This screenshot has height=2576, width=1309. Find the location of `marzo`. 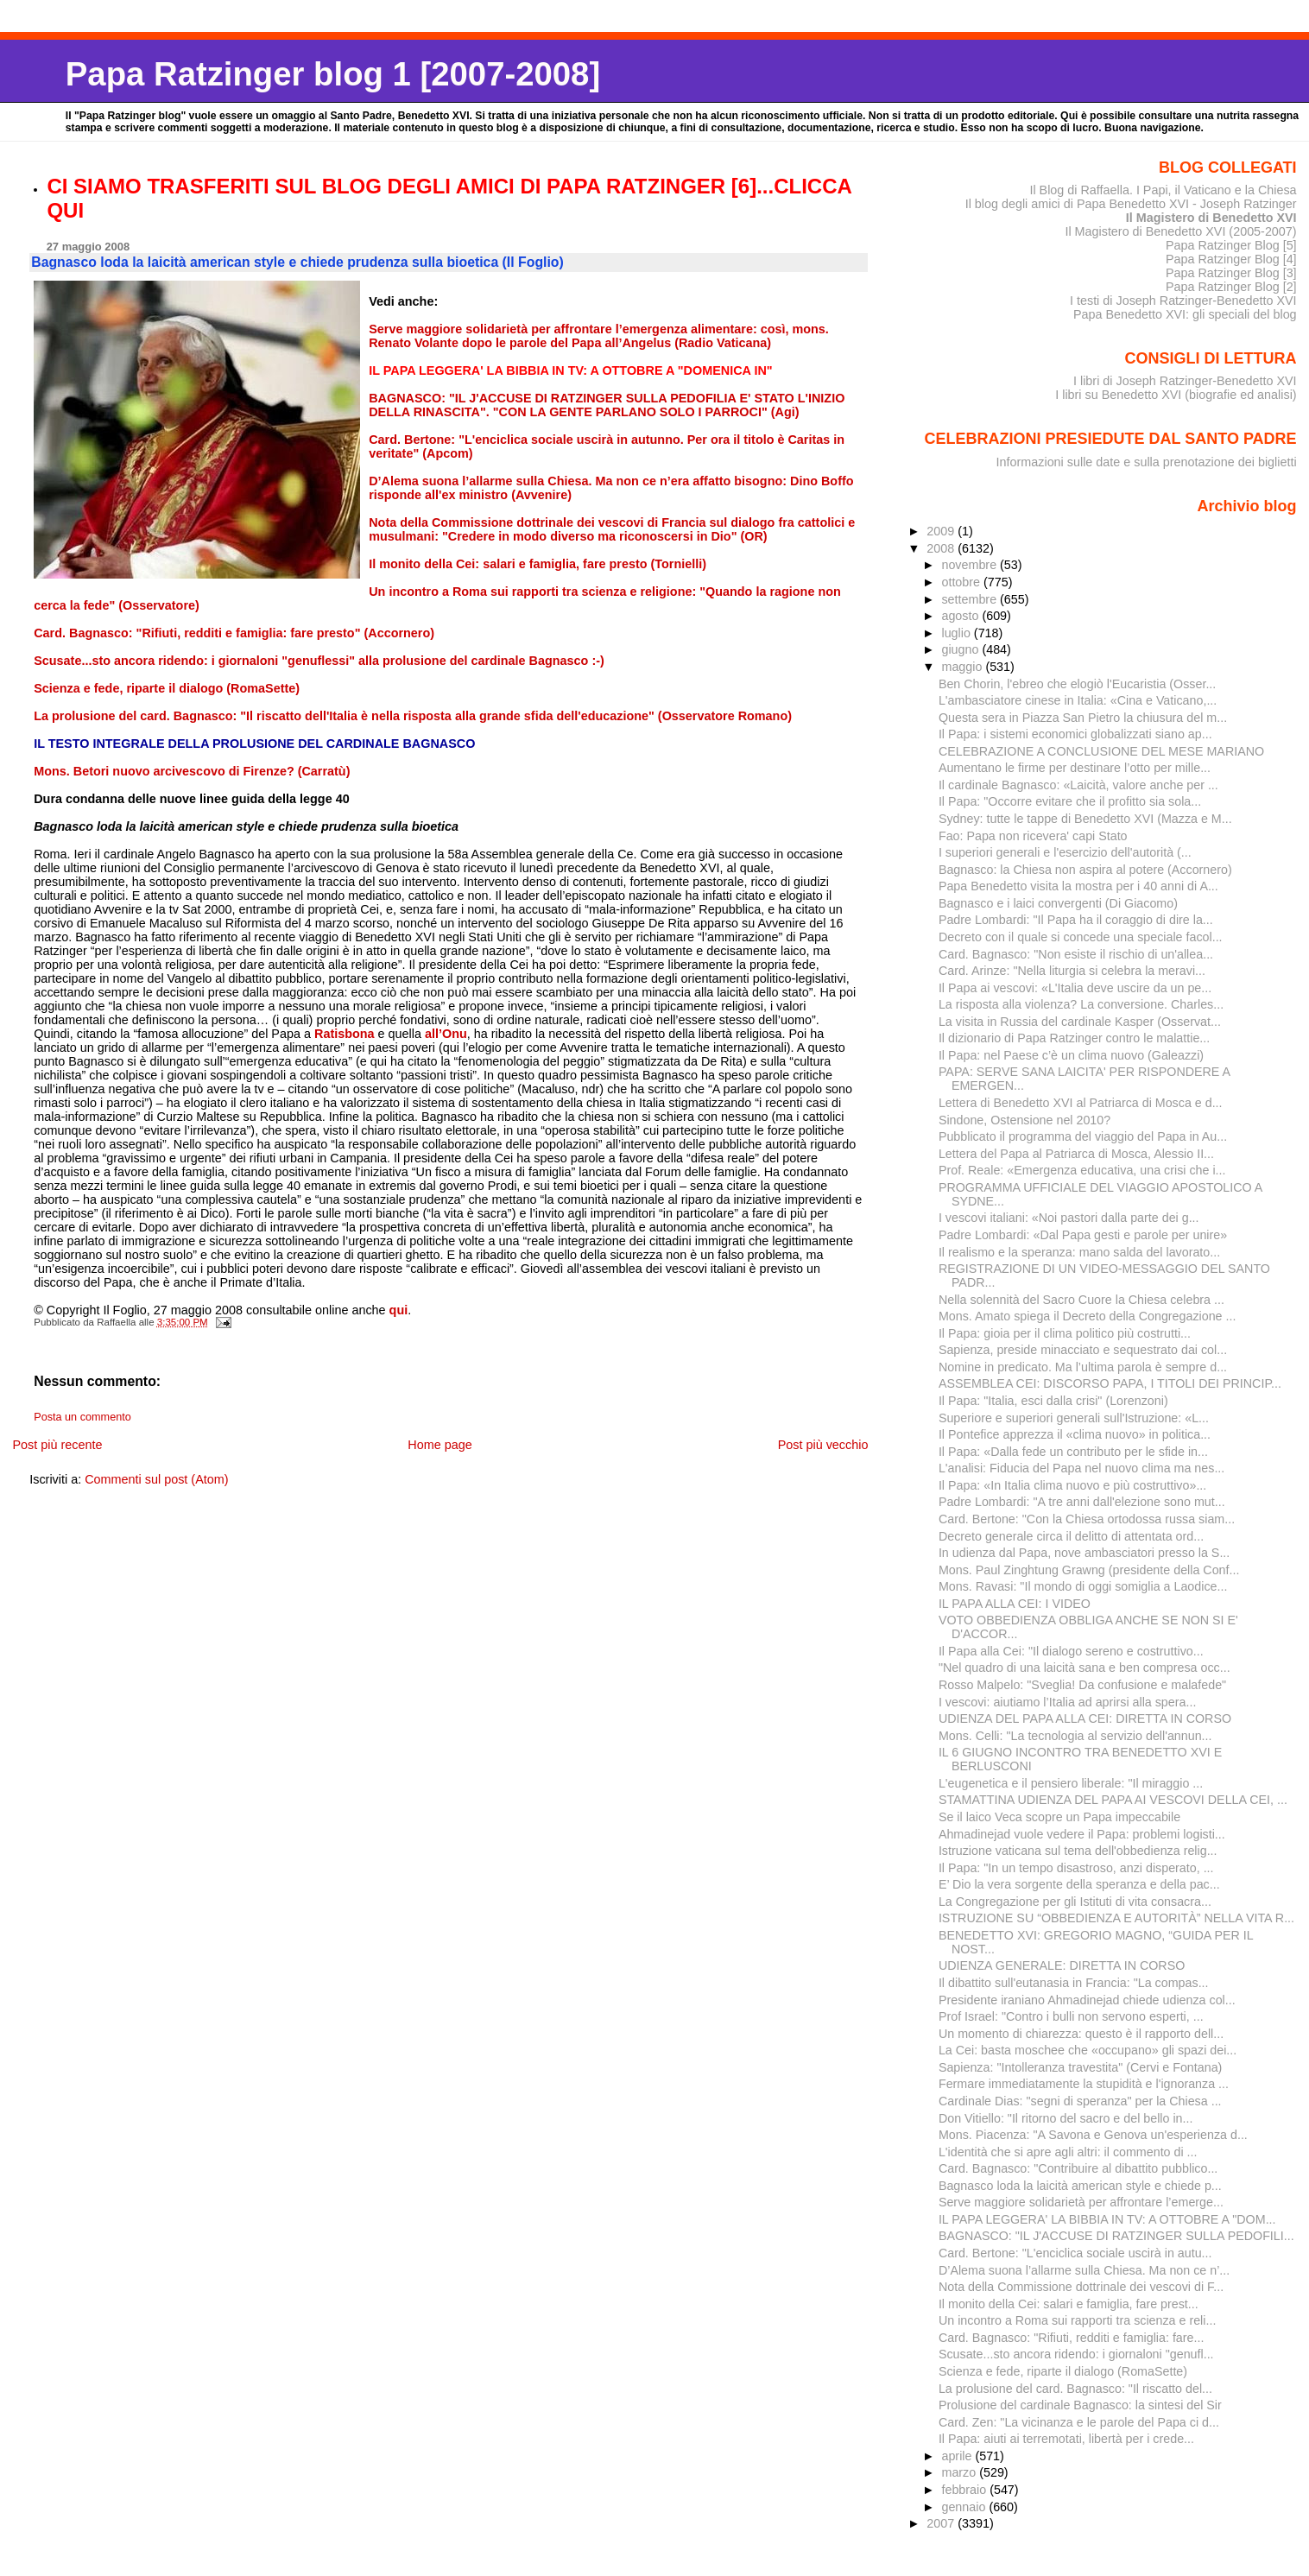

marzo is located at coordinates (960, 2472).